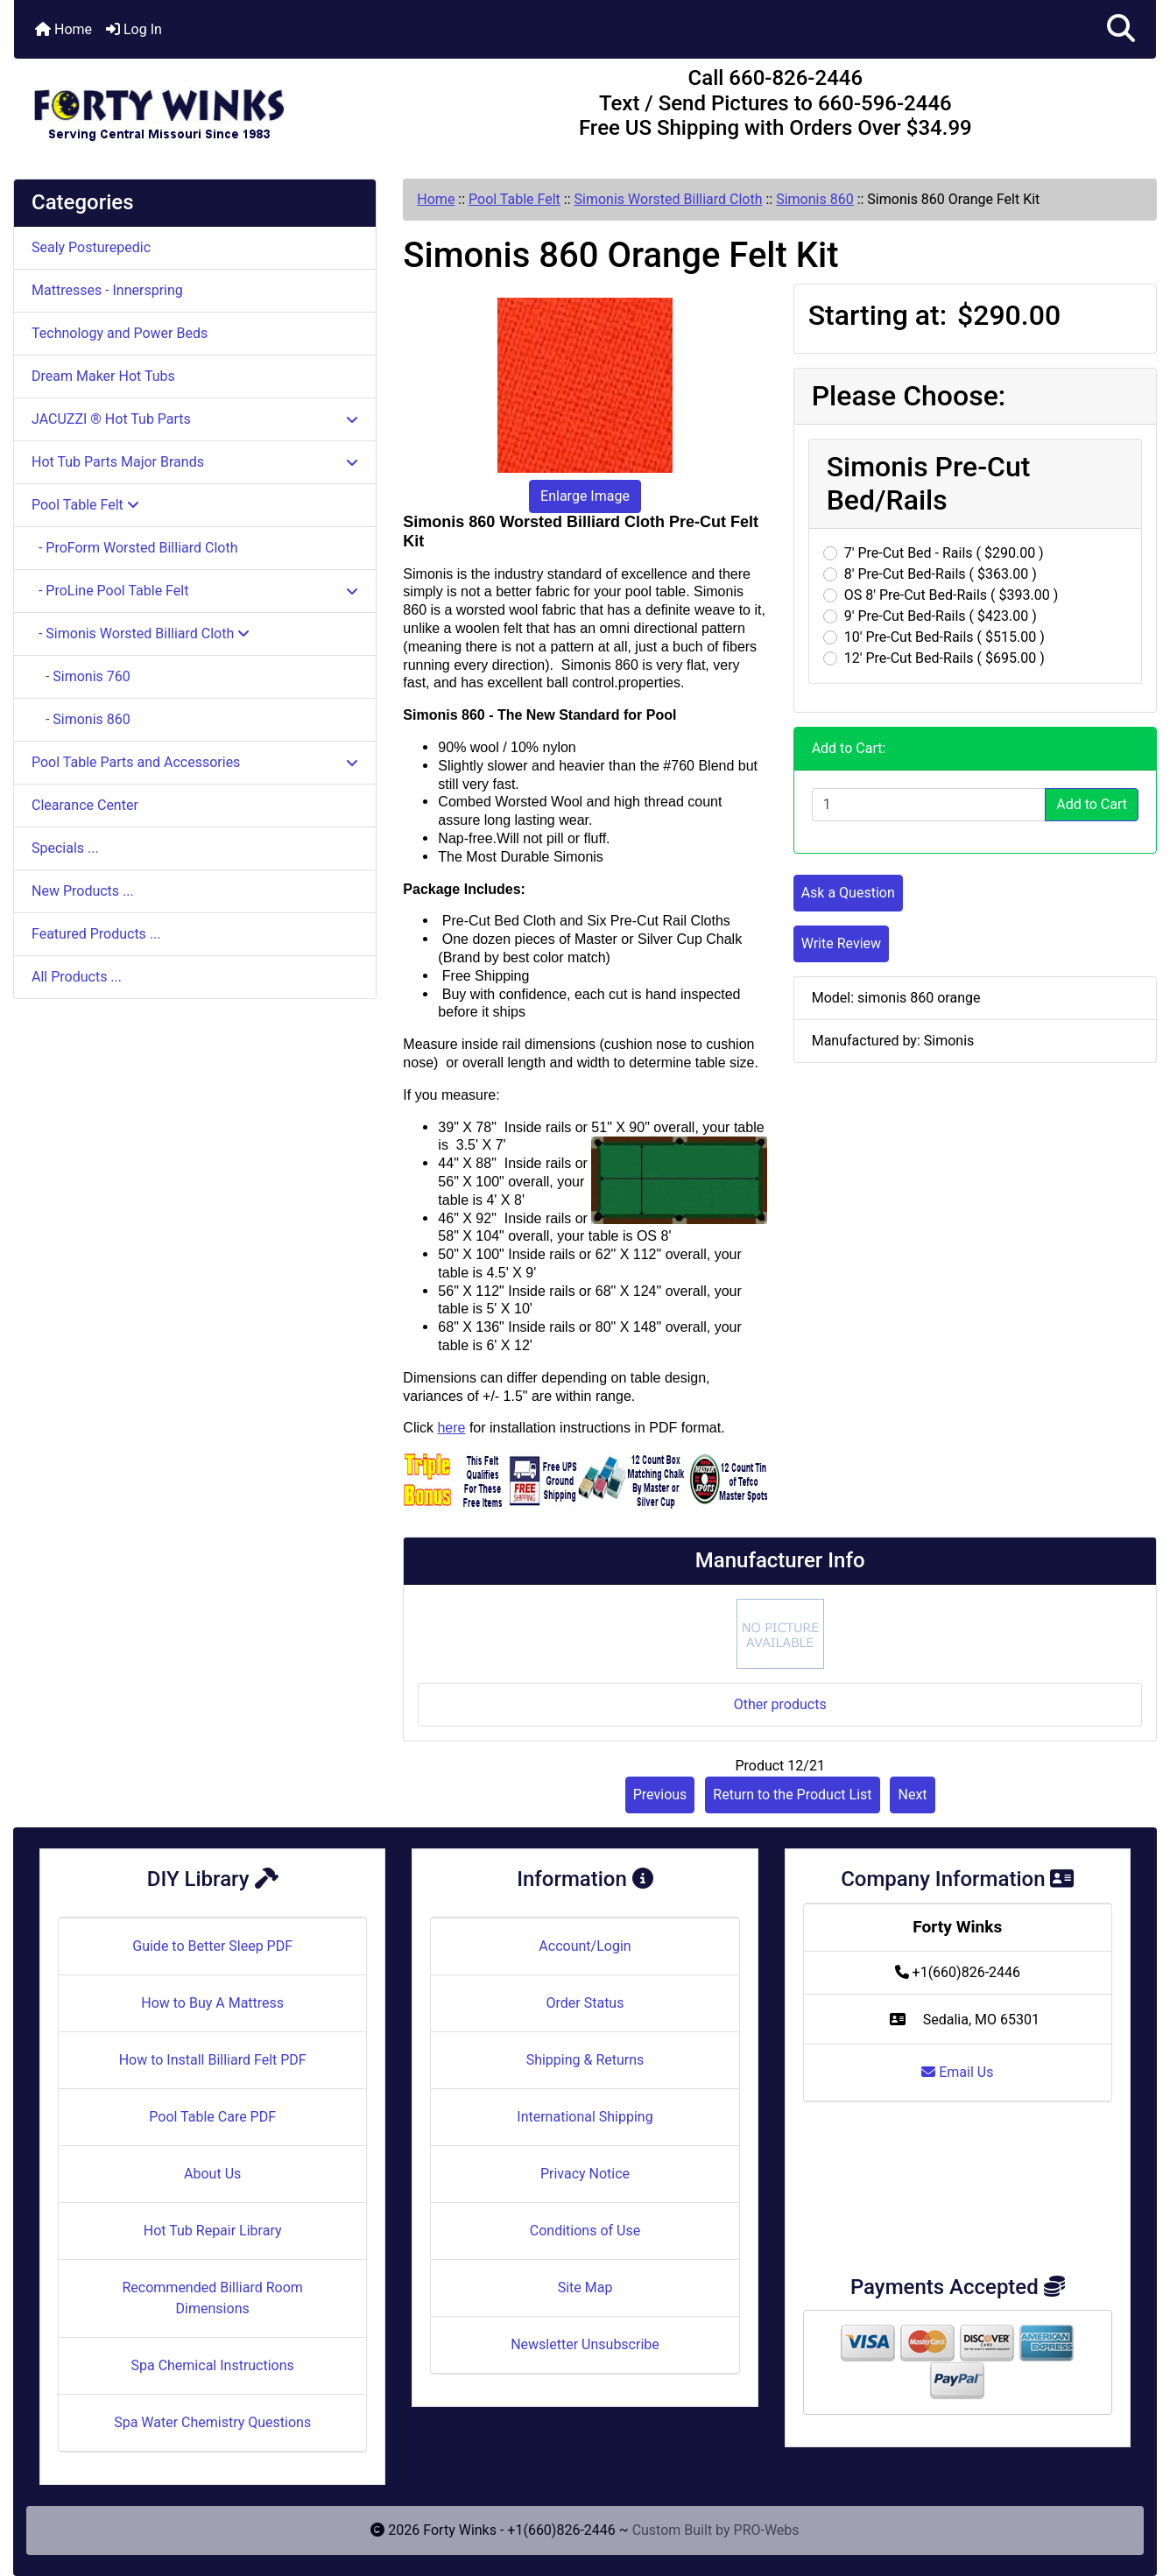  What do you see at coordinates (134, 29) in the screenshot?
I see `Log In` at bounding box center [134, 29].